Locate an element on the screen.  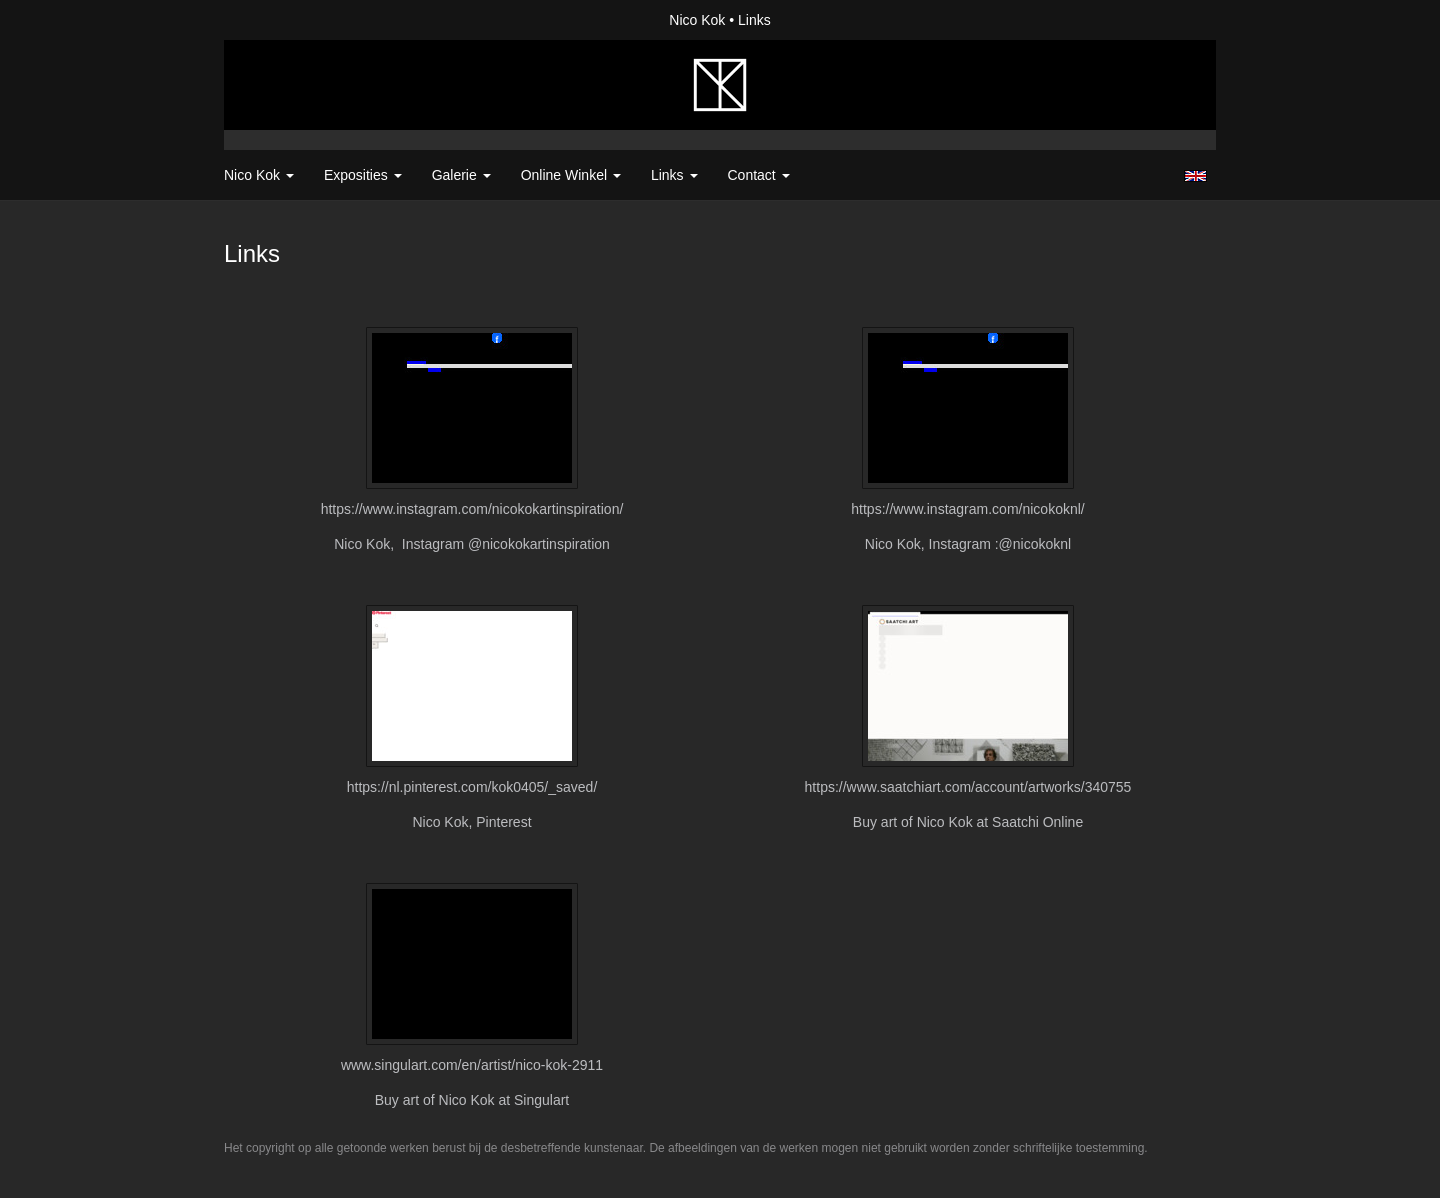
Exposities [button] is located at coordinates (363, 175).